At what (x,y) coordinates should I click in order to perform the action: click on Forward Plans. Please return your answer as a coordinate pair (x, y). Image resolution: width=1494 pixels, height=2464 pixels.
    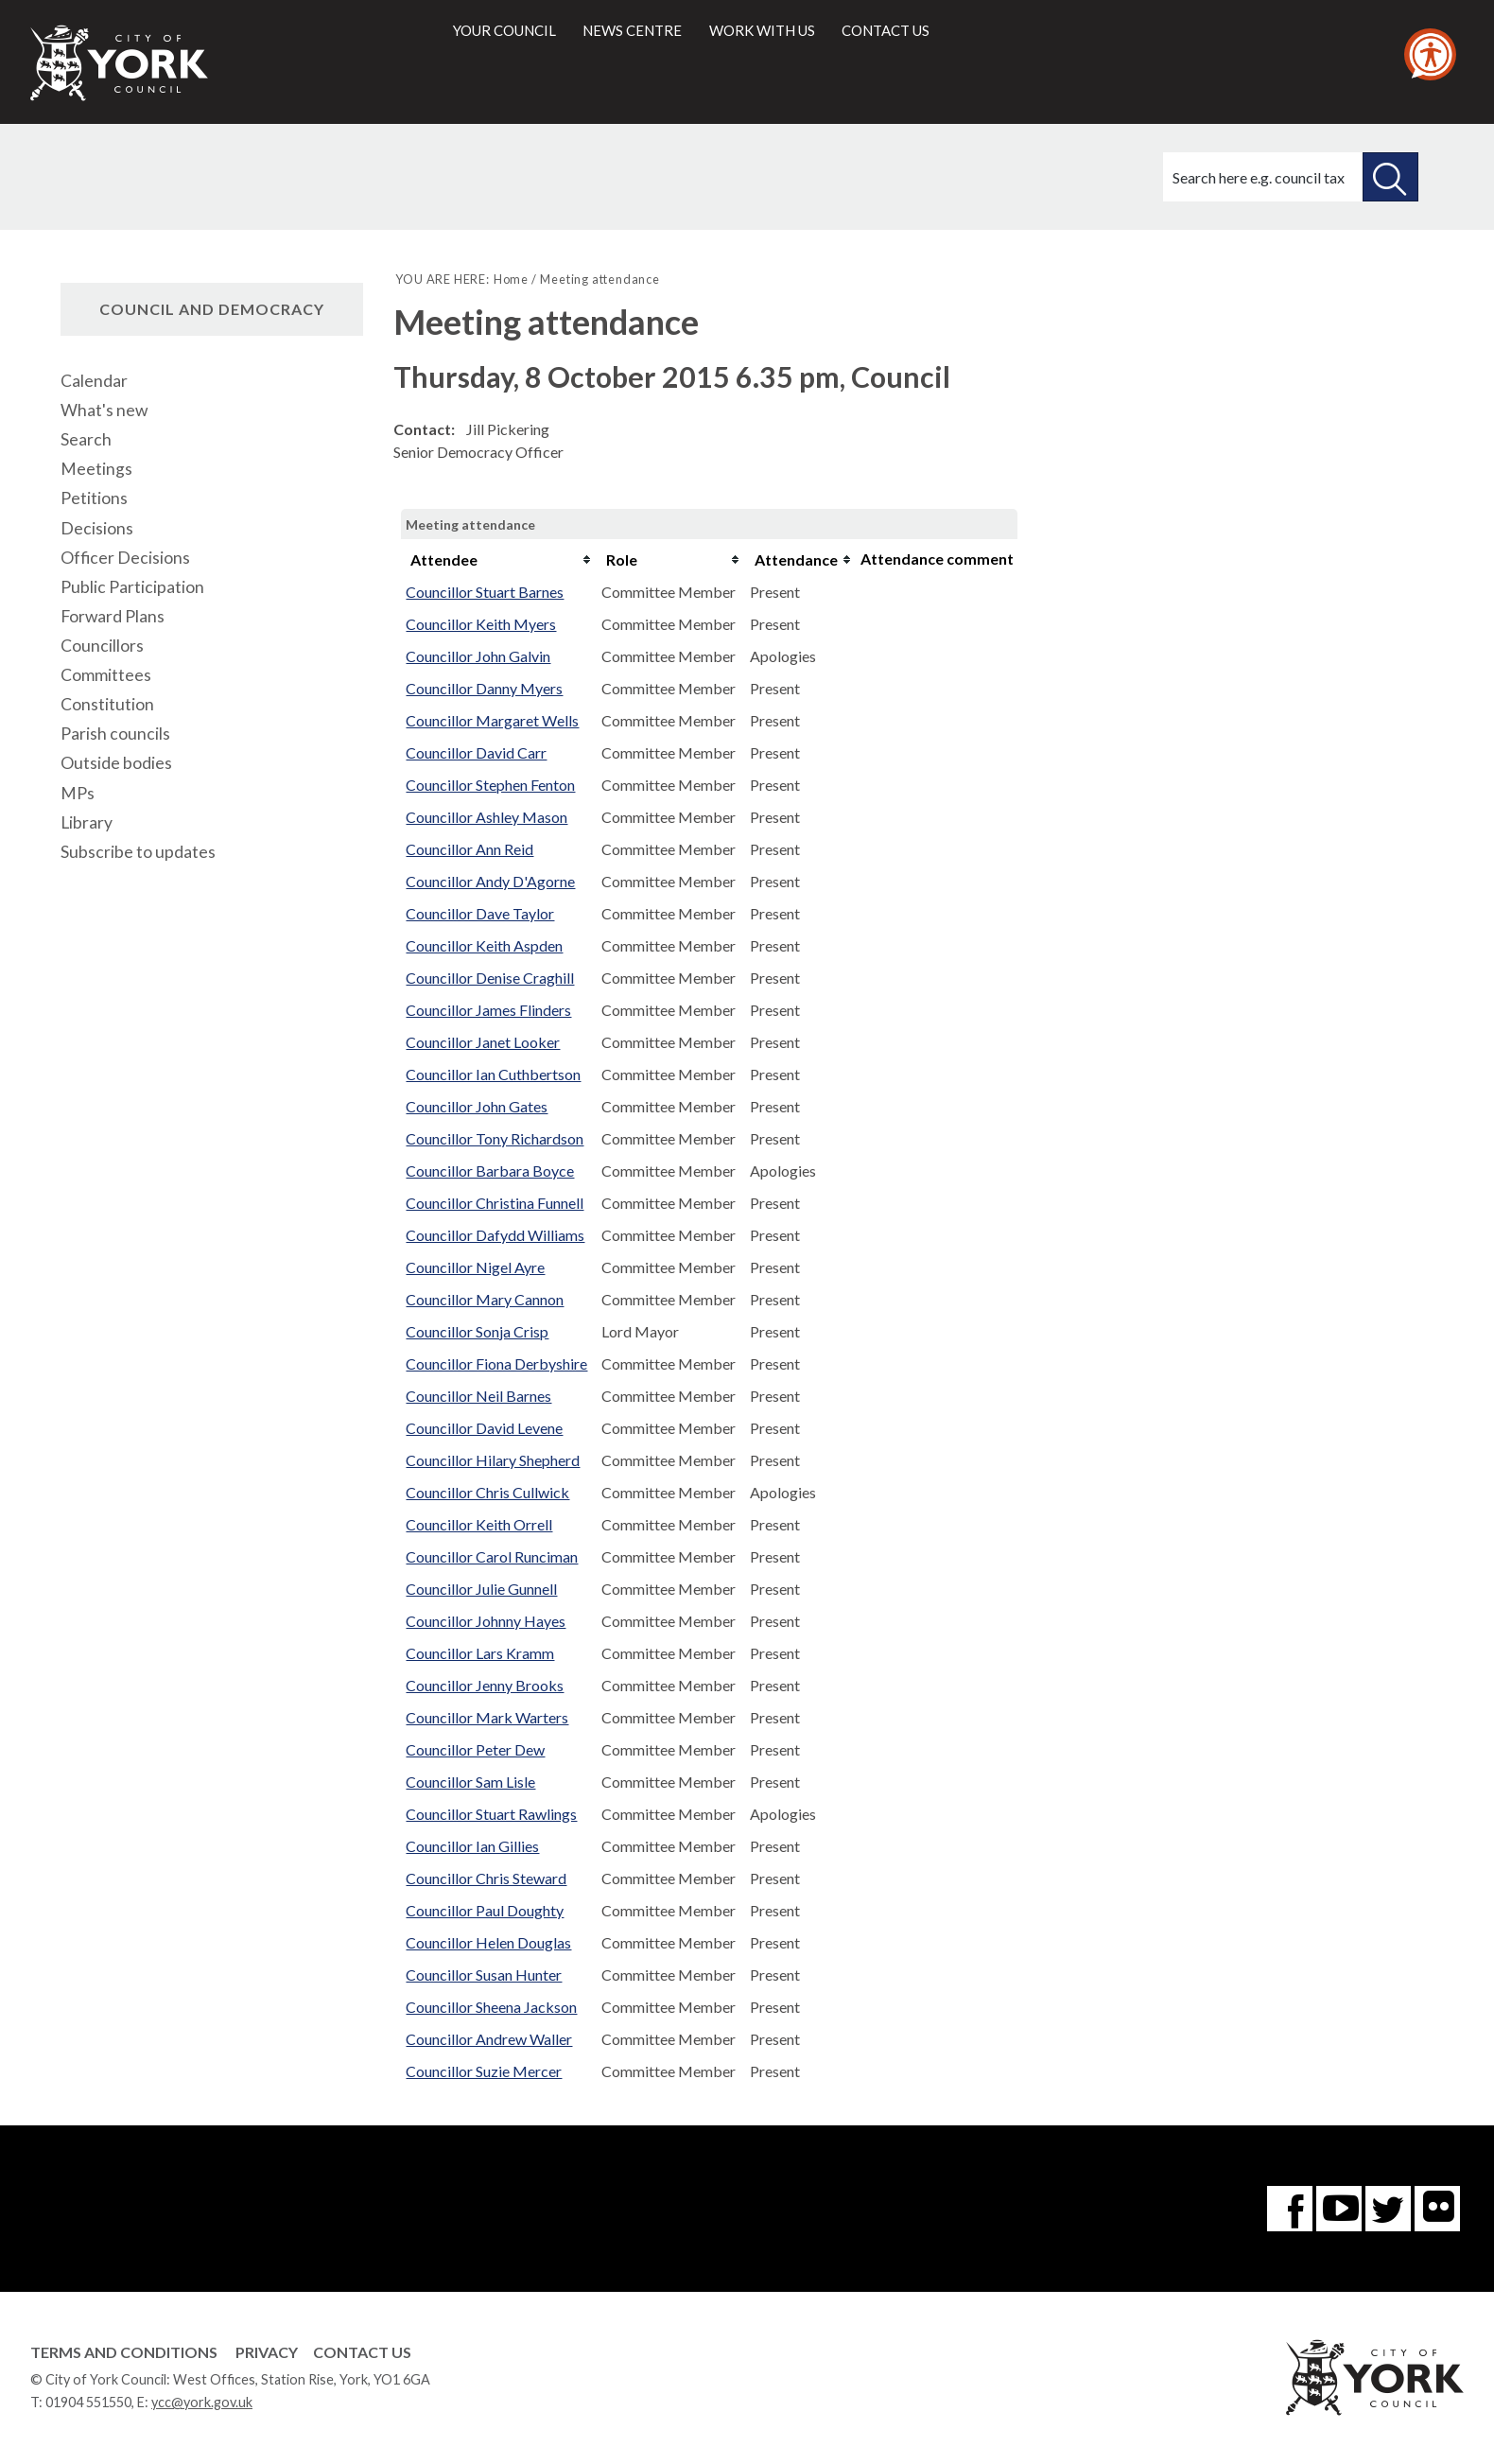
    Looking at the image, I should click on (113, 616).